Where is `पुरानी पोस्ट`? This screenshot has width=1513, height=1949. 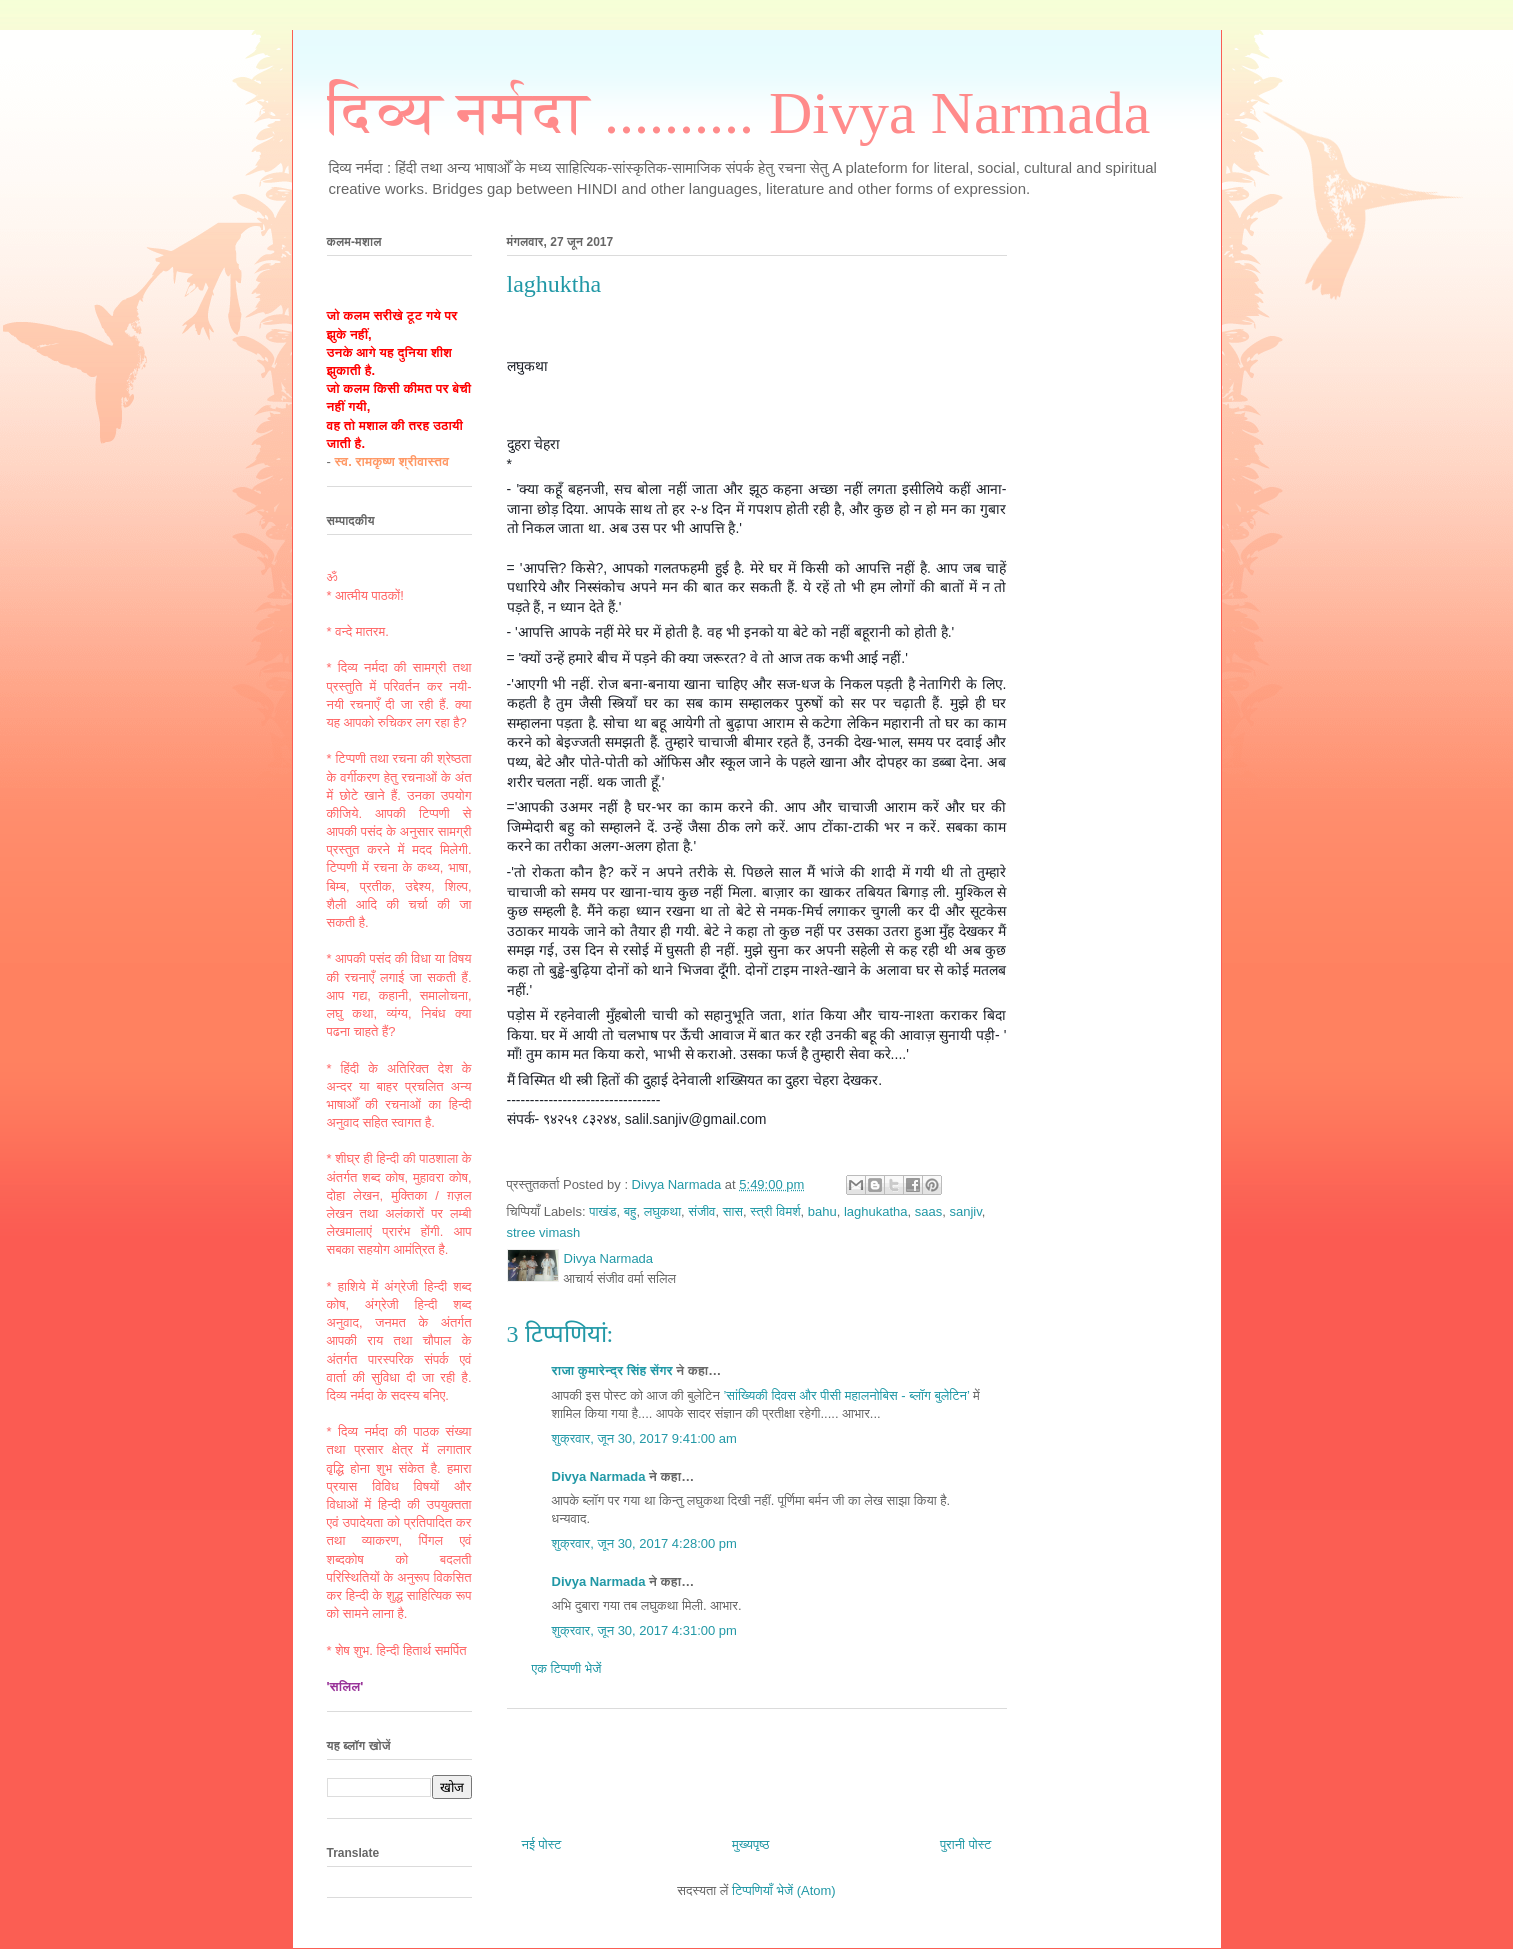 पुरानी पोस्ट is located at coordinates (966, 1844).